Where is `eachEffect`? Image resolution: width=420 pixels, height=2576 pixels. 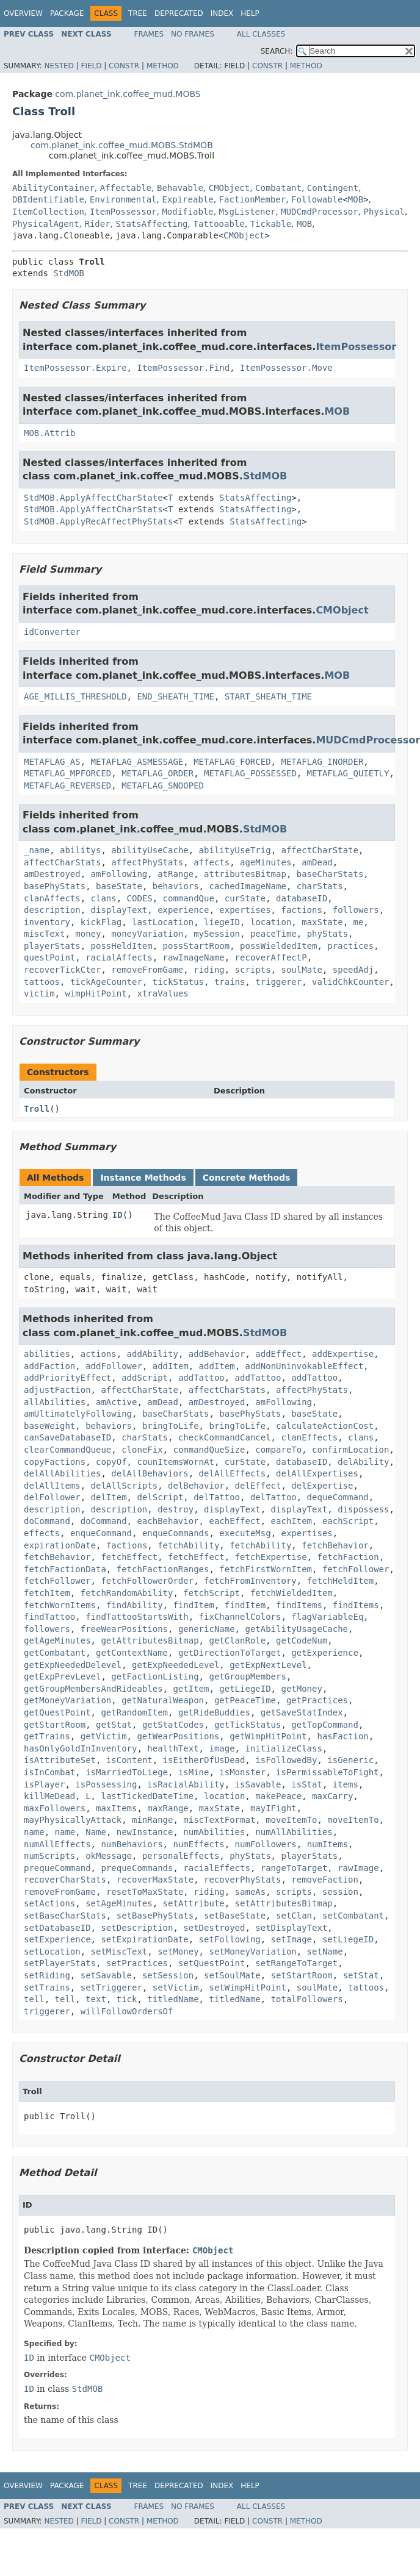
eachEffect is located at coordinates (234, 1521).